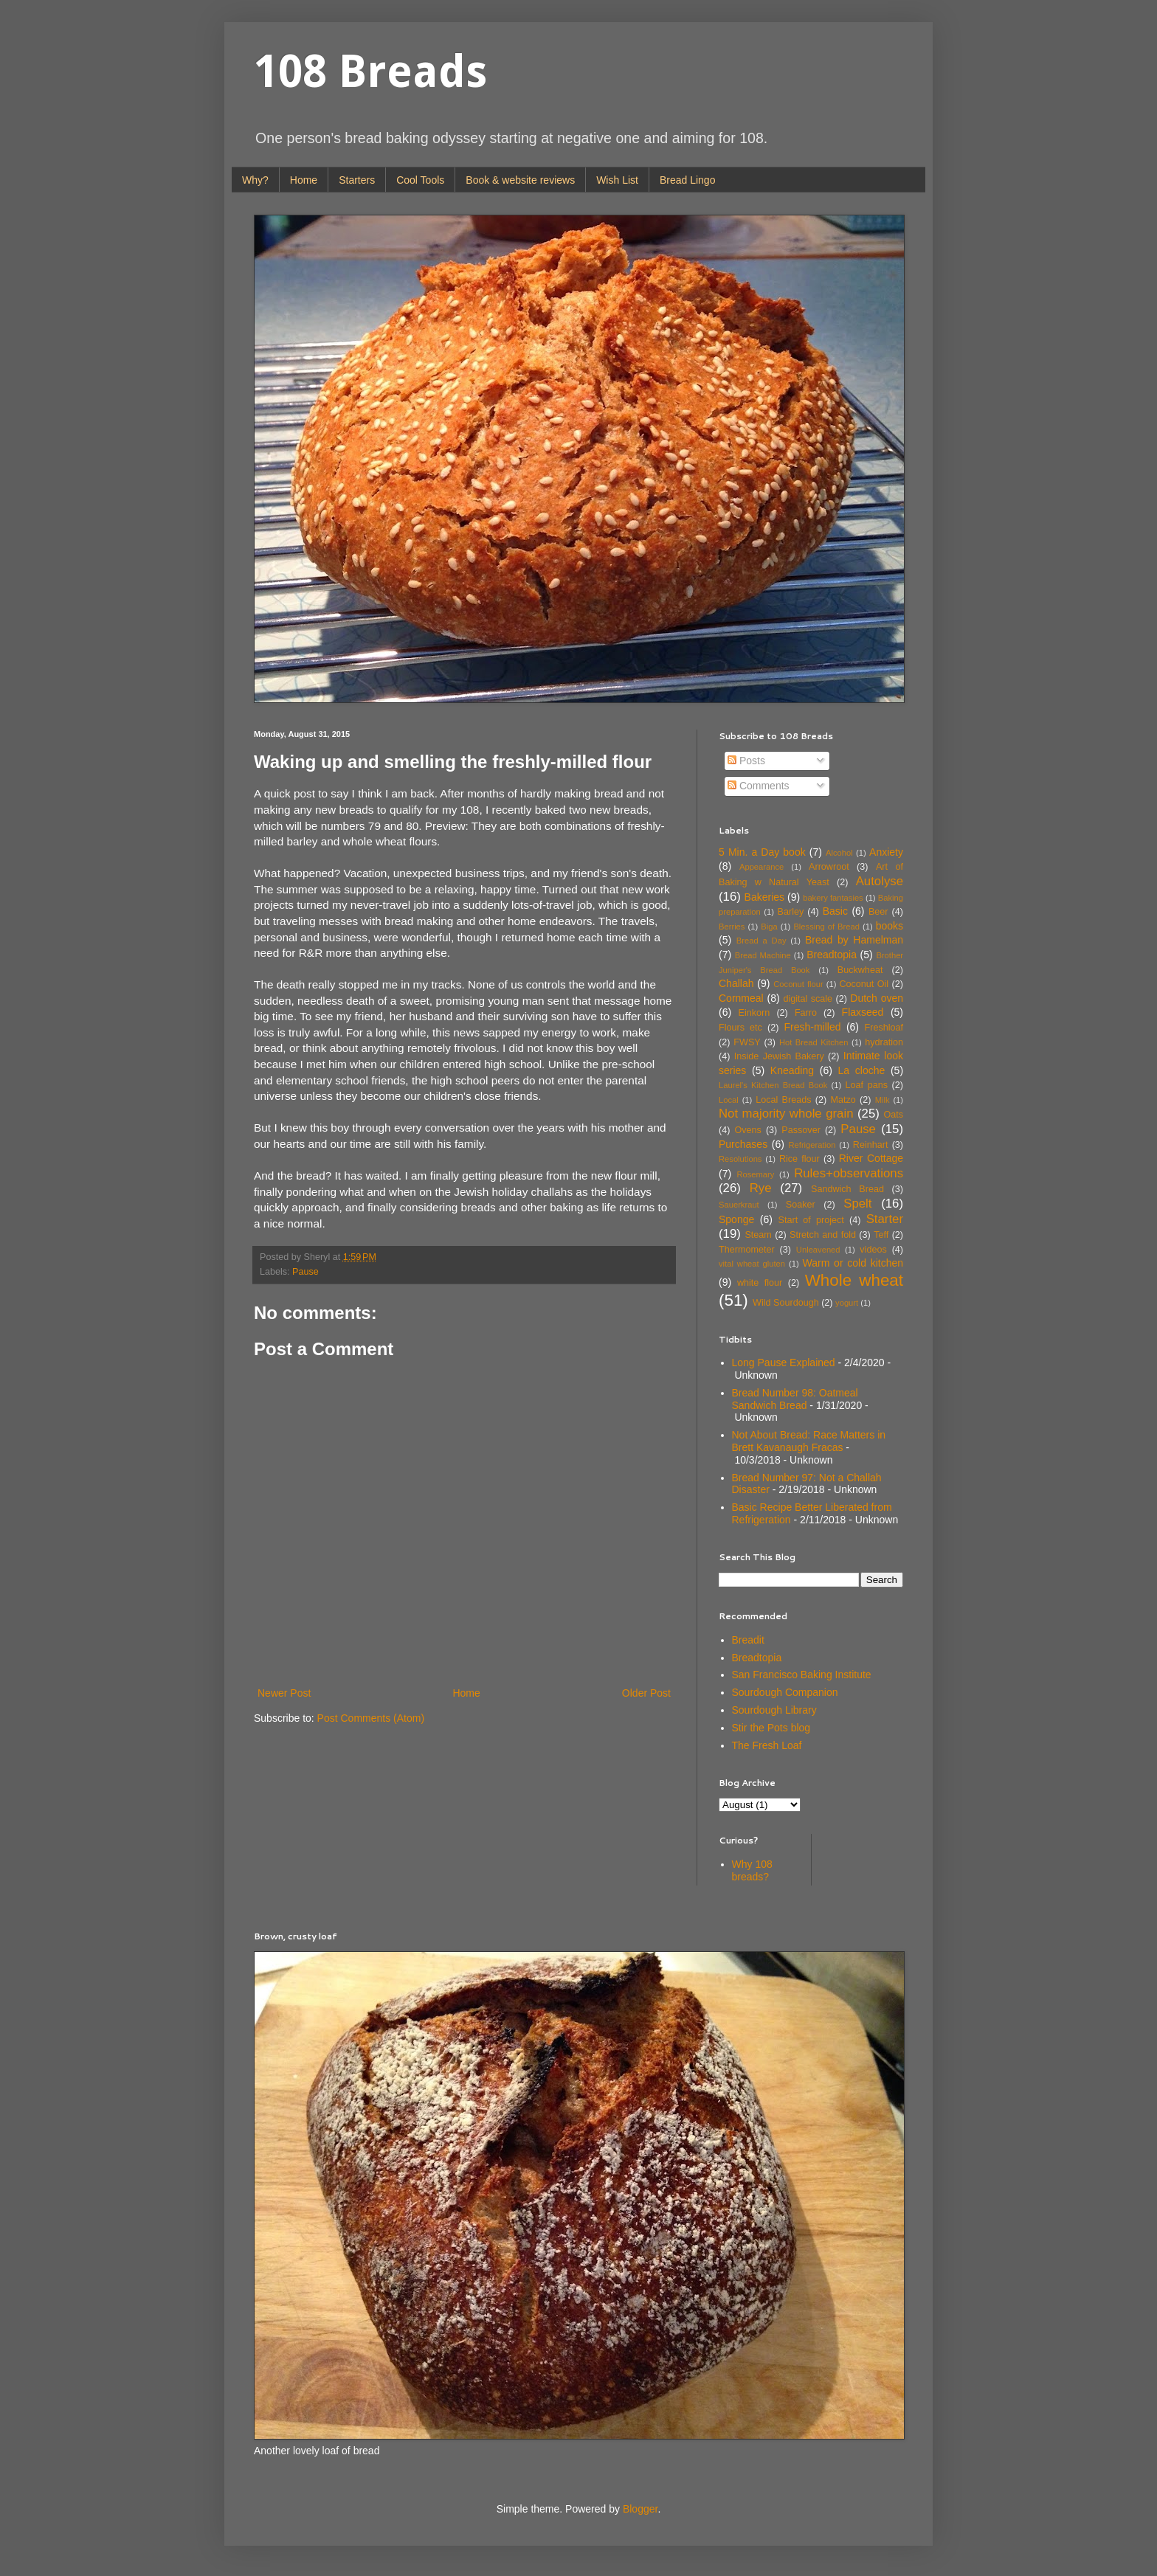  What do you see at coordinates (873, 1249) in the screenshot?
I see `videos` at bounding box center [873, 1249].